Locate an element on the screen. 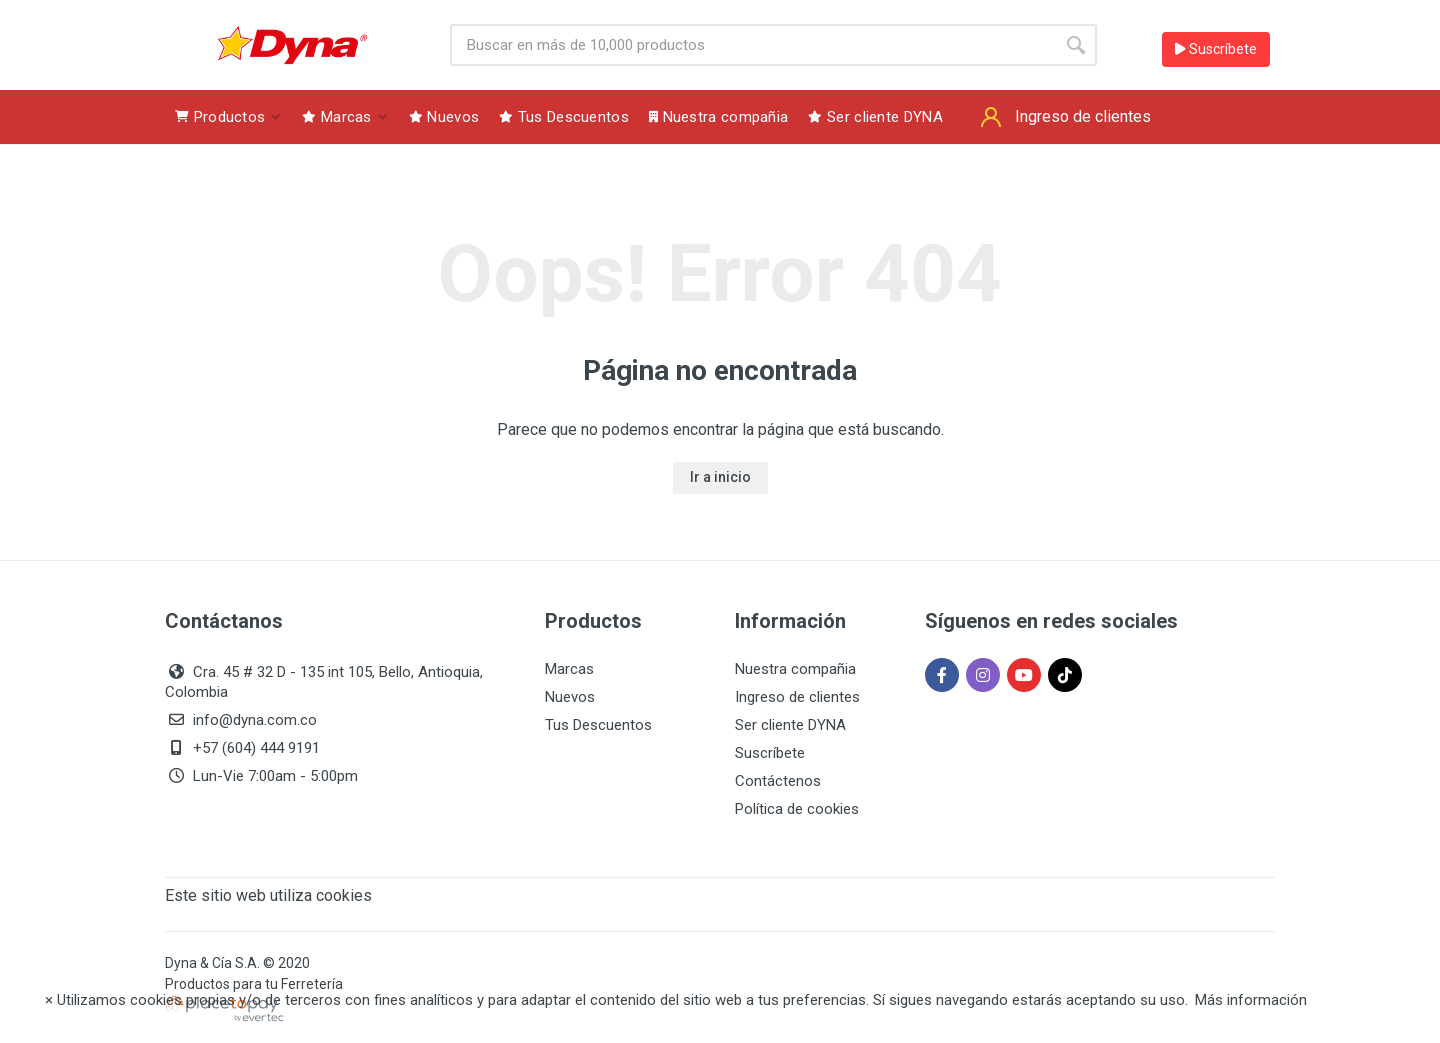  Ir a inicio is located at coordinates (720, 477).